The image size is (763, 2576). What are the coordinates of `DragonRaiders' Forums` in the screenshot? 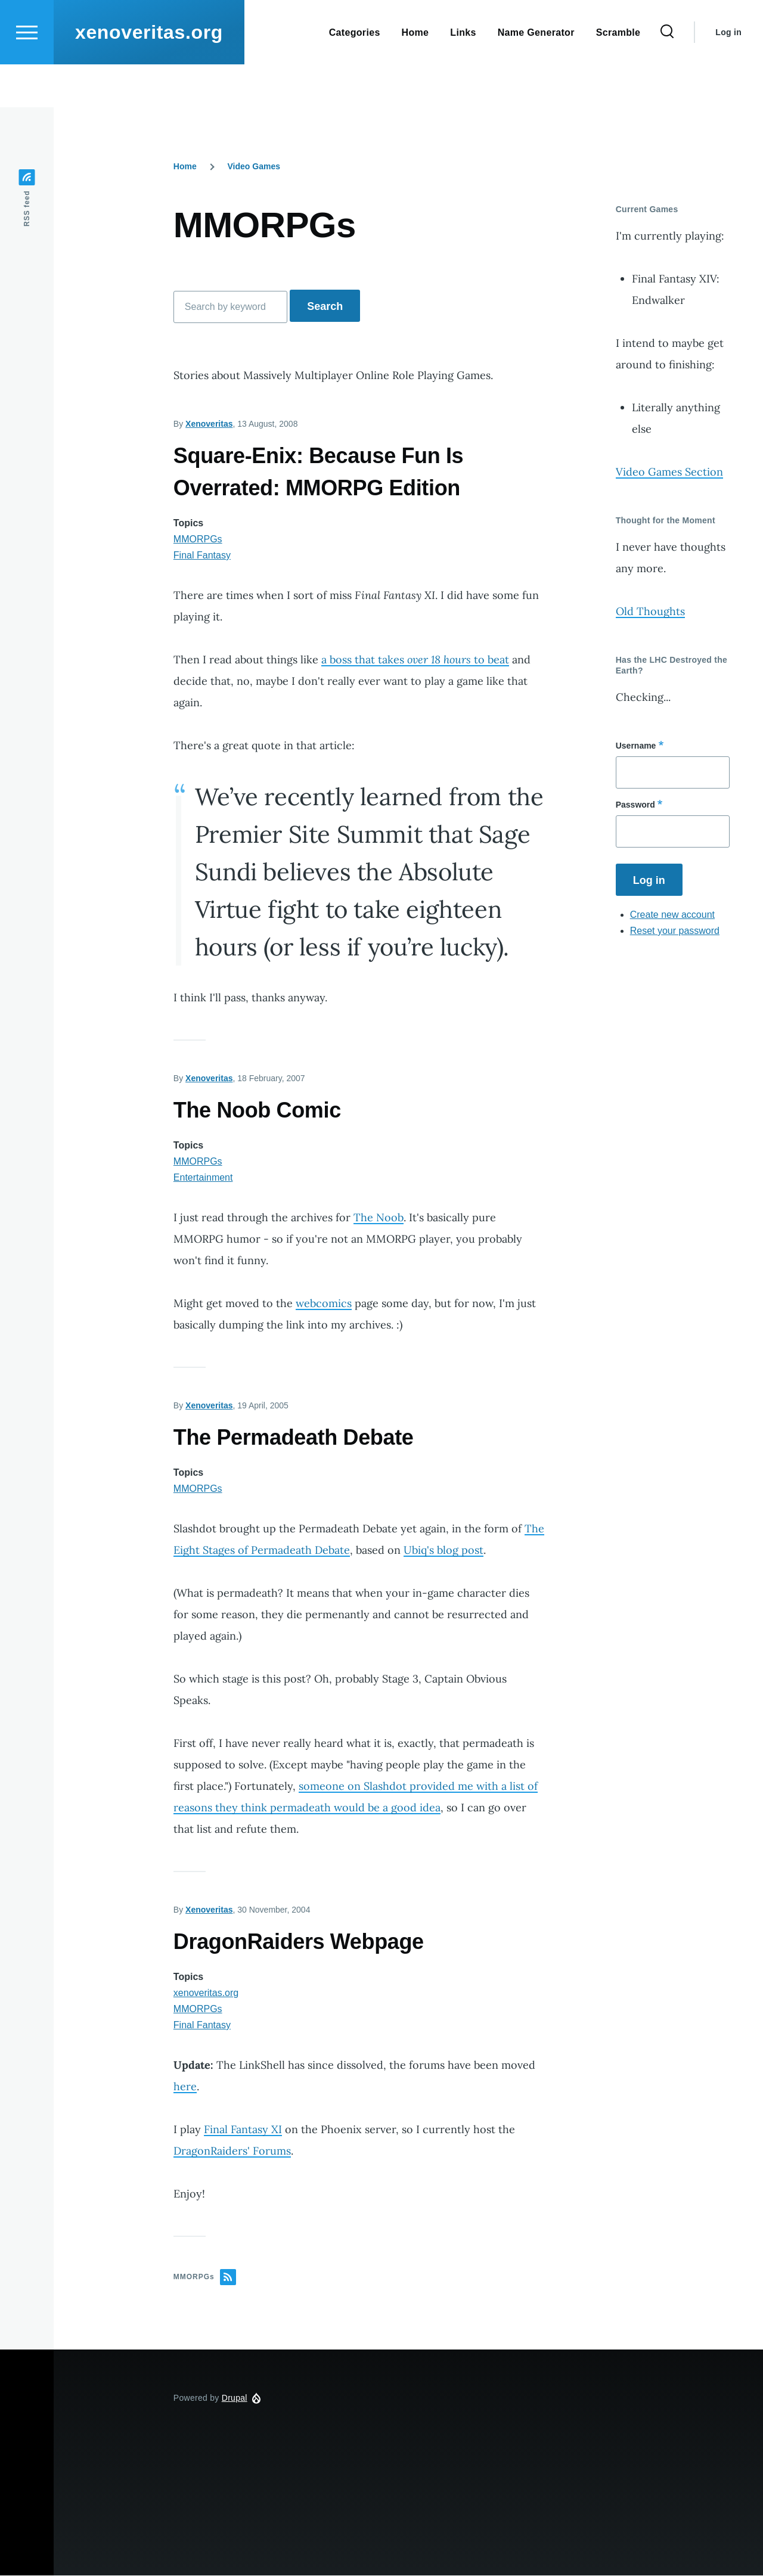 It's located at (232, 2151).